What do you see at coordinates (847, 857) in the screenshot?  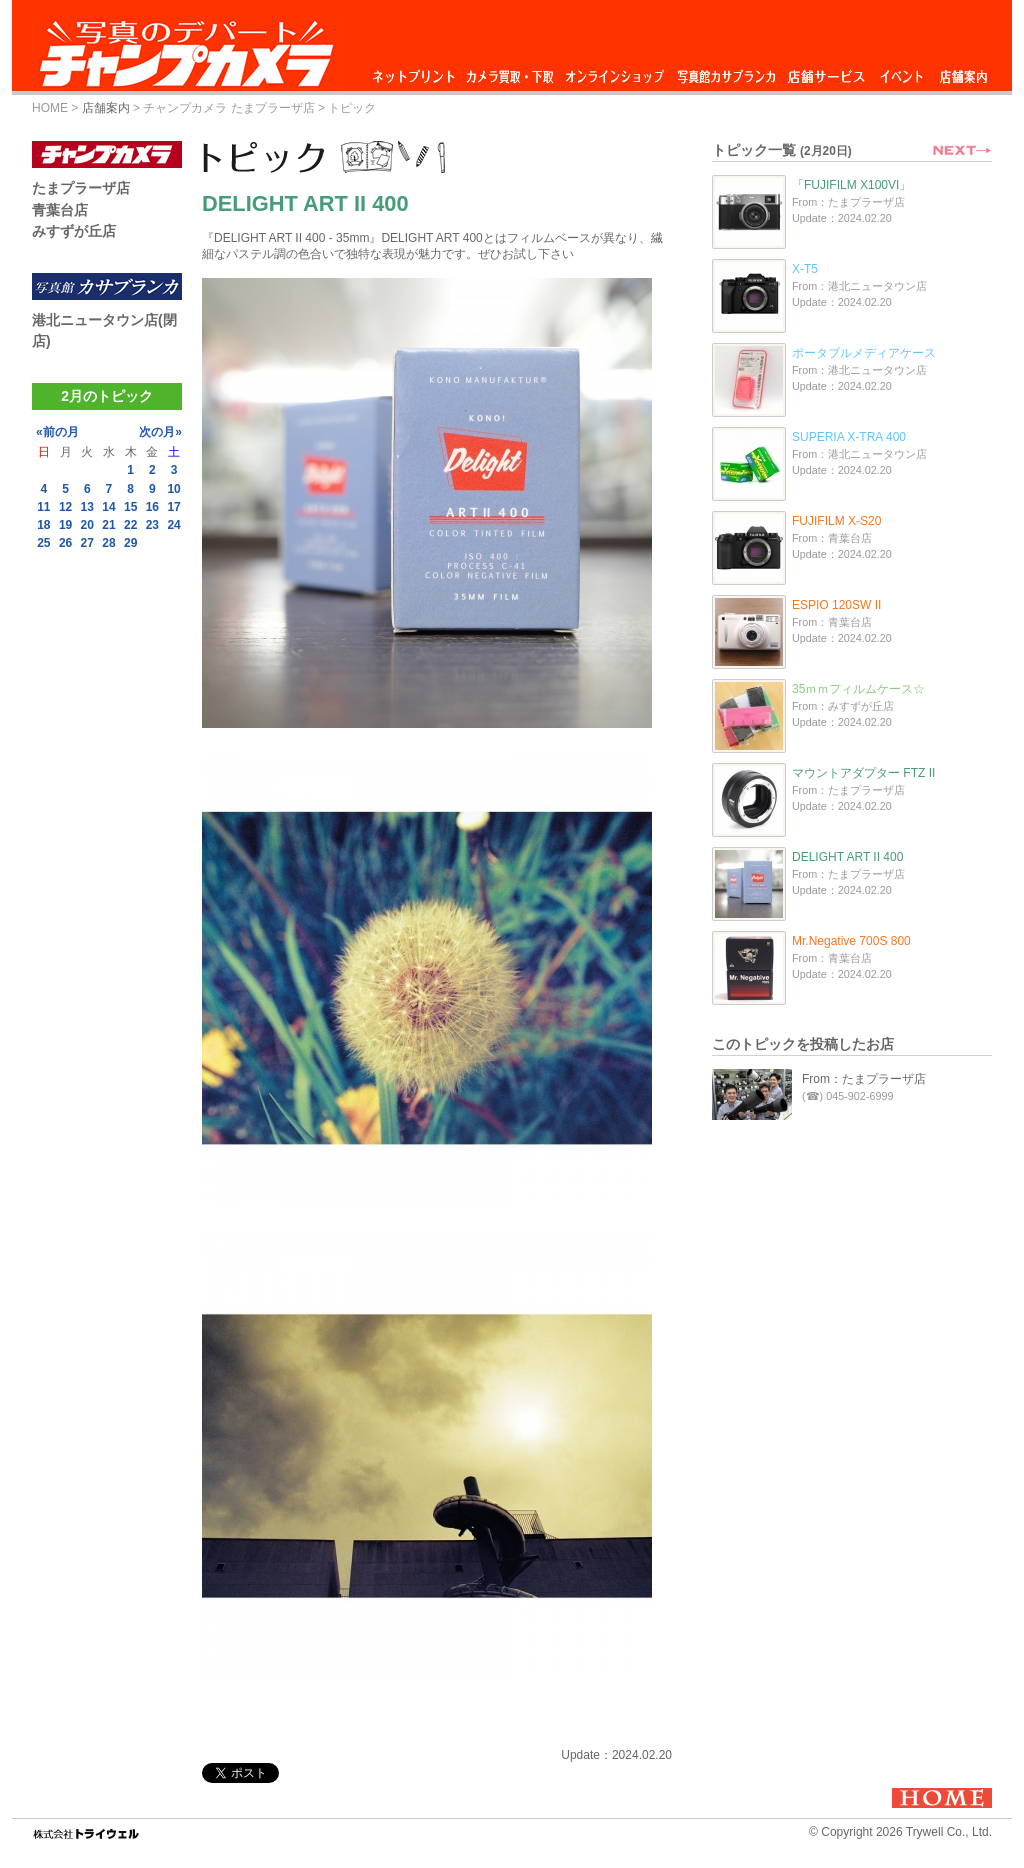 I see `DELIGHT ART II 400` at bounding box center [847, 857].